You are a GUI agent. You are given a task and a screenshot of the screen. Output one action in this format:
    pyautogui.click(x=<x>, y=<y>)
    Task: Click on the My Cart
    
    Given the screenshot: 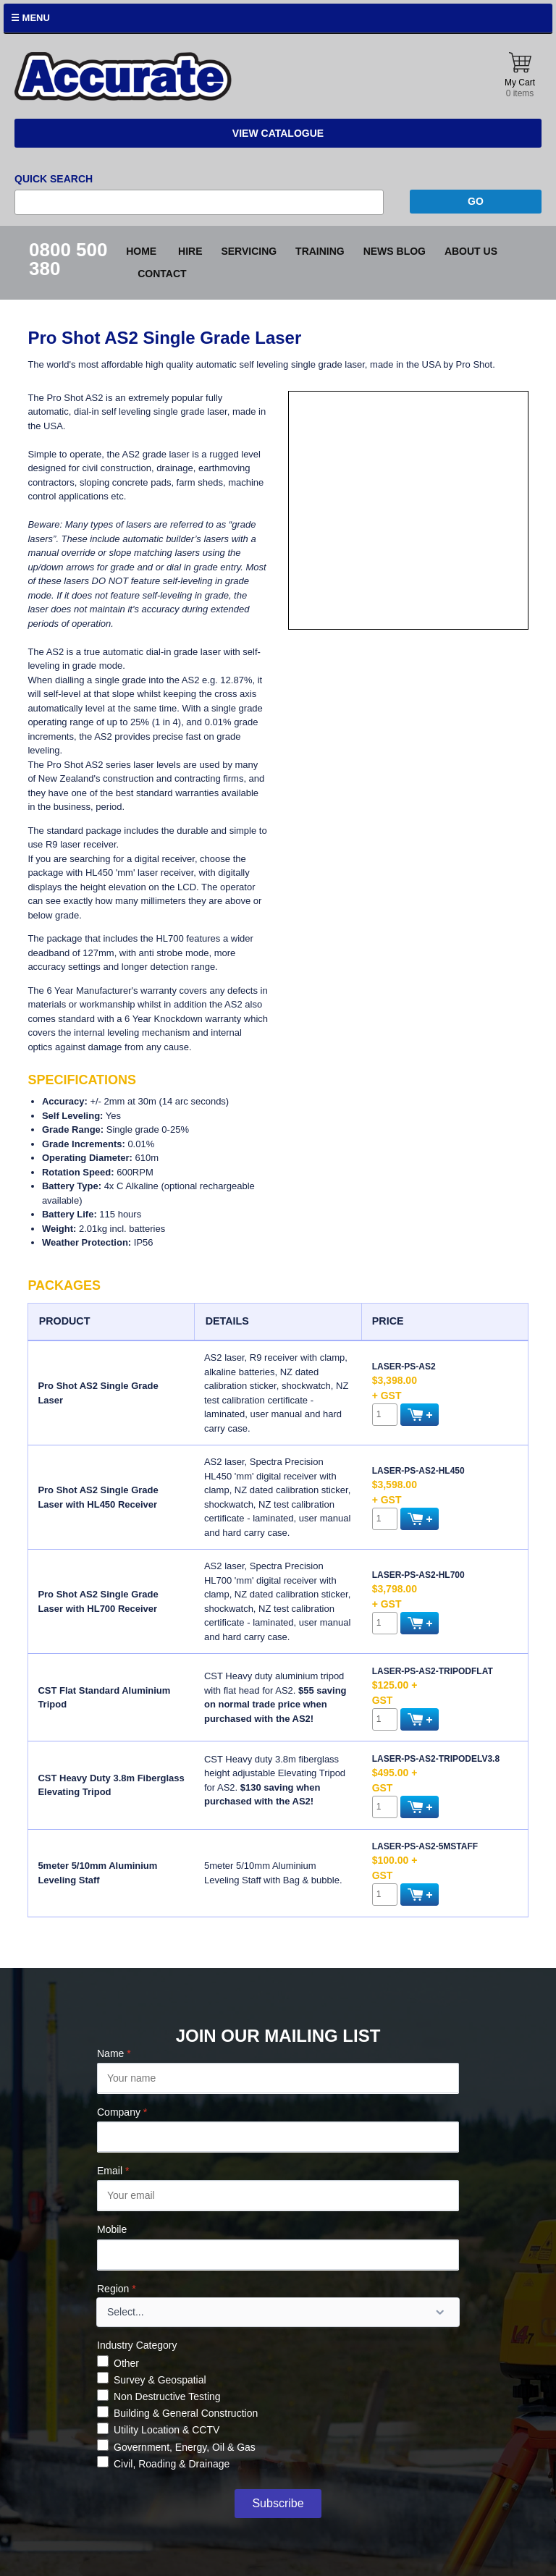 What is the action you would take?
    pyautogui.click(x=520, y=75)
    